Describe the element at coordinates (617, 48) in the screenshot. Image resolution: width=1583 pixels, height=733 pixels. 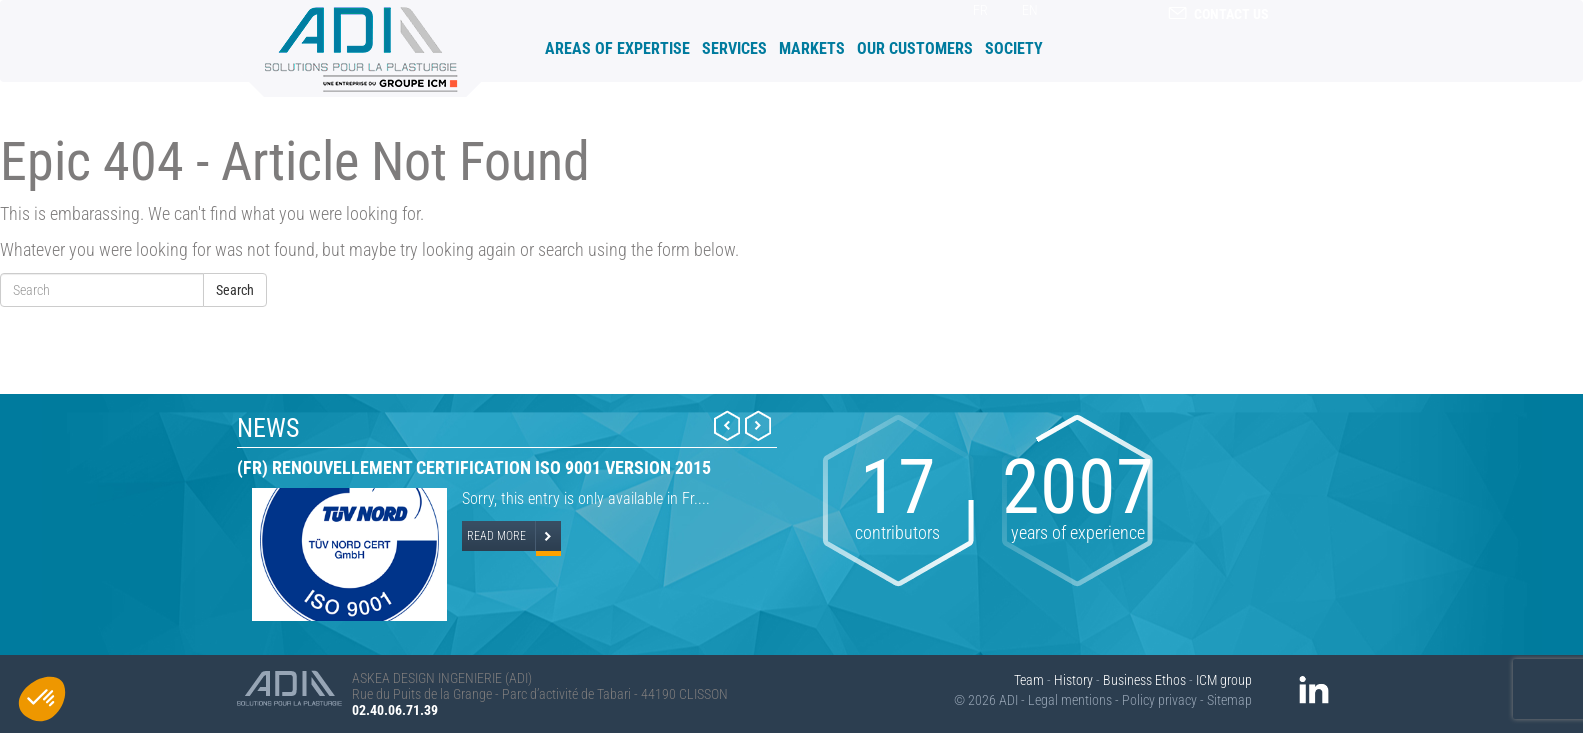
I see `Areas of expertise` at that location.